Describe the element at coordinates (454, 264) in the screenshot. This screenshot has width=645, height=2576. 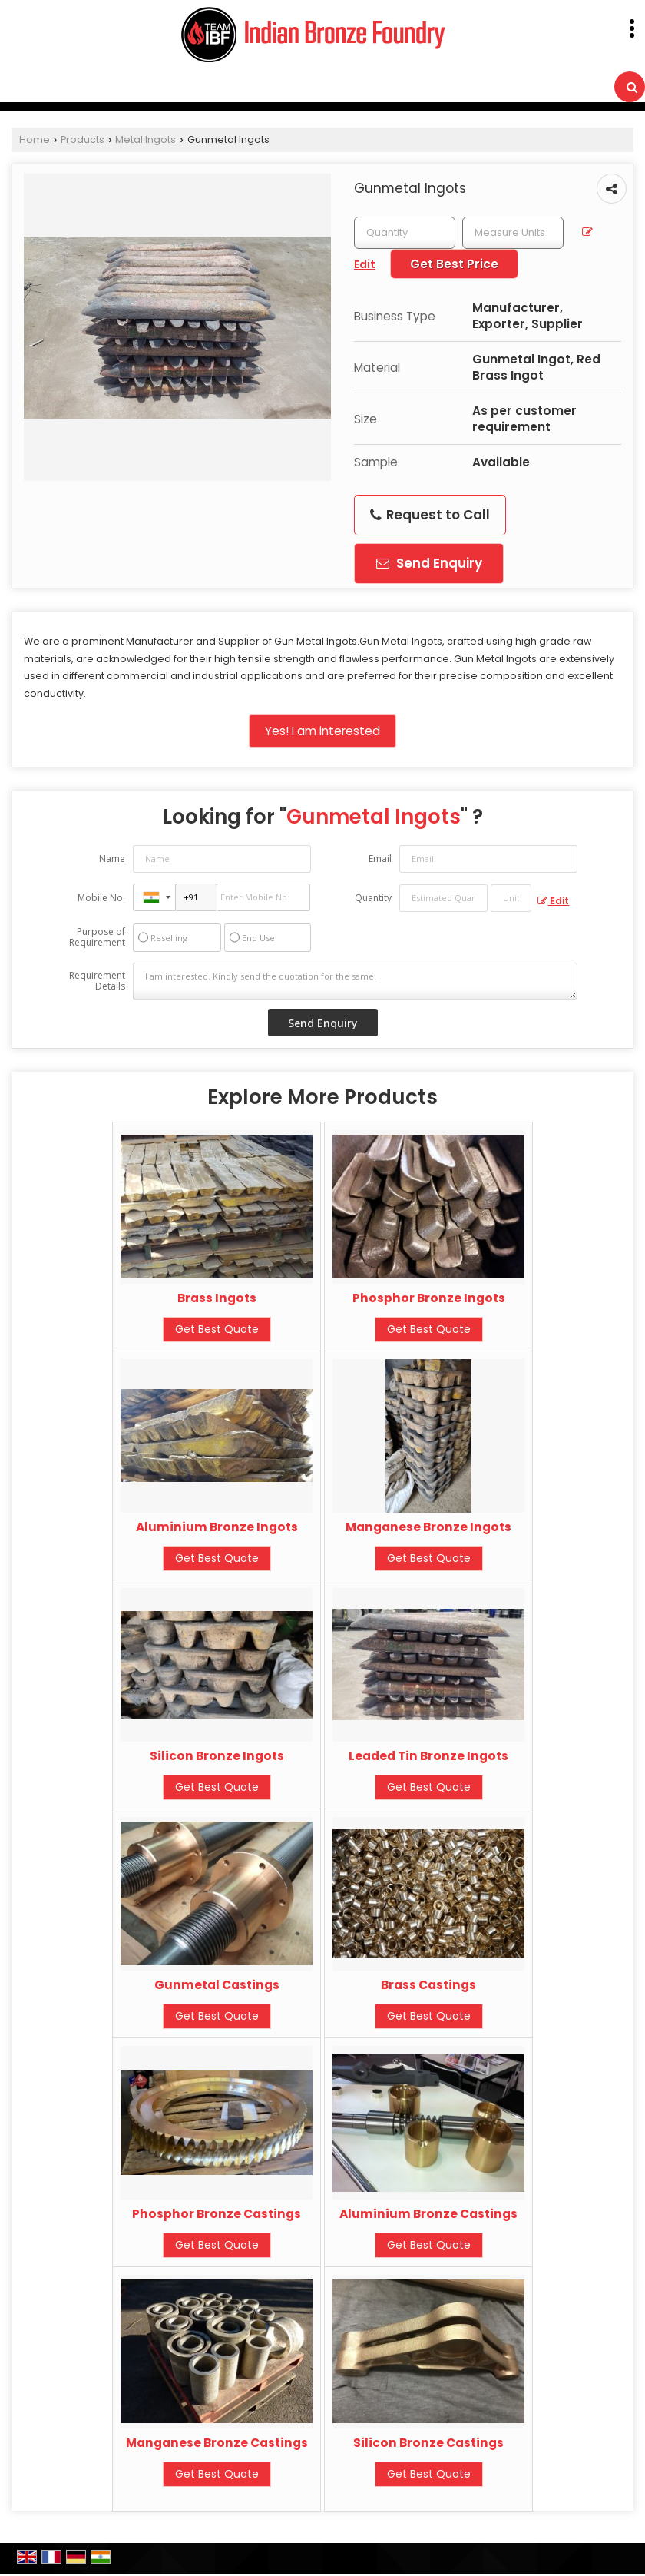
I see `Get Best Price` at that location.